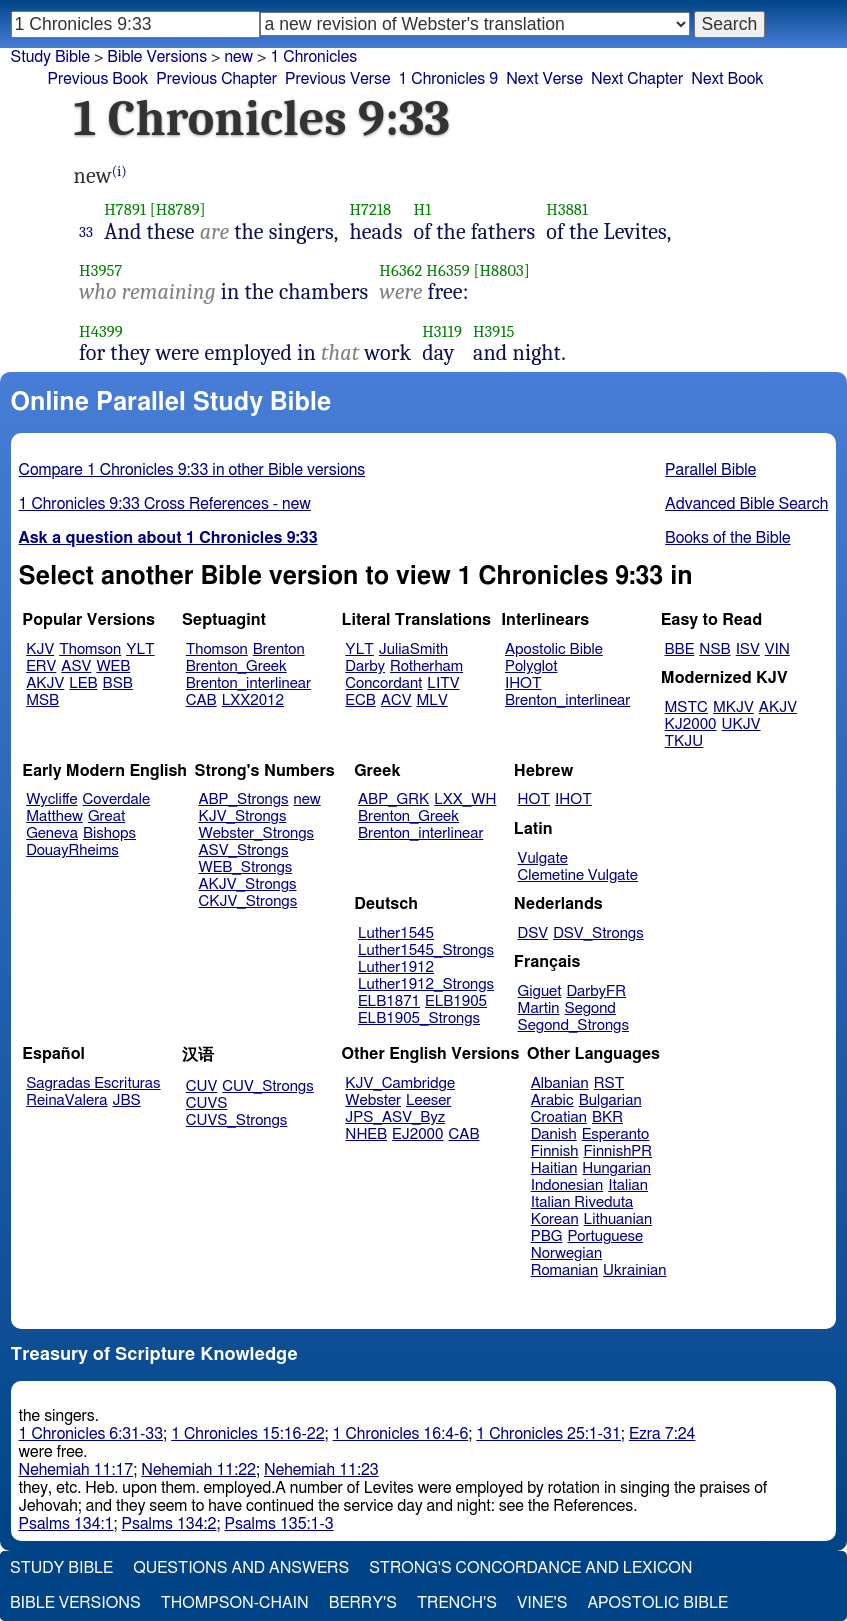 The height and width of the screenshot is (1621, 847). Describe the element at coordinates (119, 171) in the screenshot. I see `(i)` at that location.